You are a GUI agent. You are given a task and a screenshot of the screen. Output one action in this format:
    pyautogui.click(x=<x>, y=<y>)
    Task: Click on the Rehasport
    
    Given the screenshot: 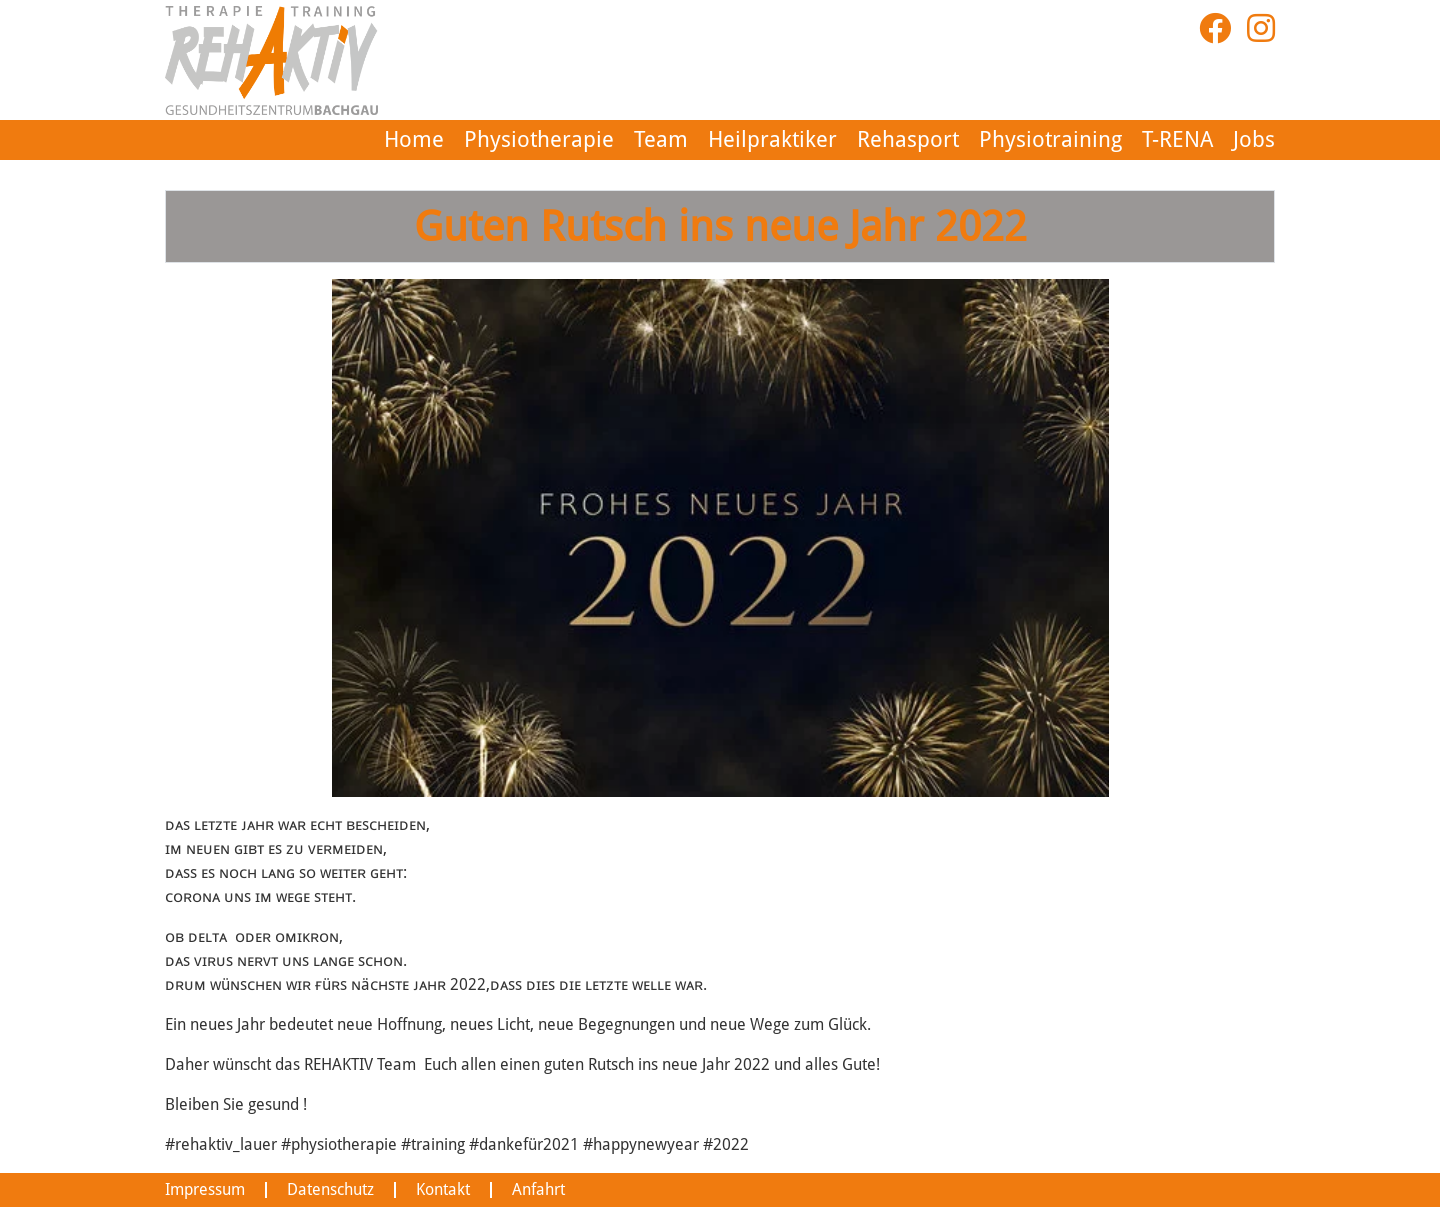 What is the action you would take?
    pyautogui.click(x=930, y=140)
    